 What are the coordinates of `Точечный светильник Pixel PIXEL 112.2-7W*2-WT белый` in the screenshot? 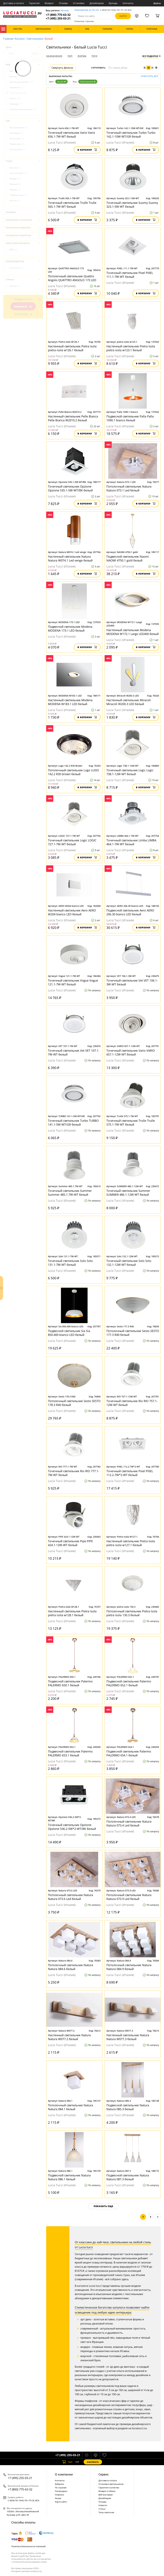 It's located at (129, 1473).